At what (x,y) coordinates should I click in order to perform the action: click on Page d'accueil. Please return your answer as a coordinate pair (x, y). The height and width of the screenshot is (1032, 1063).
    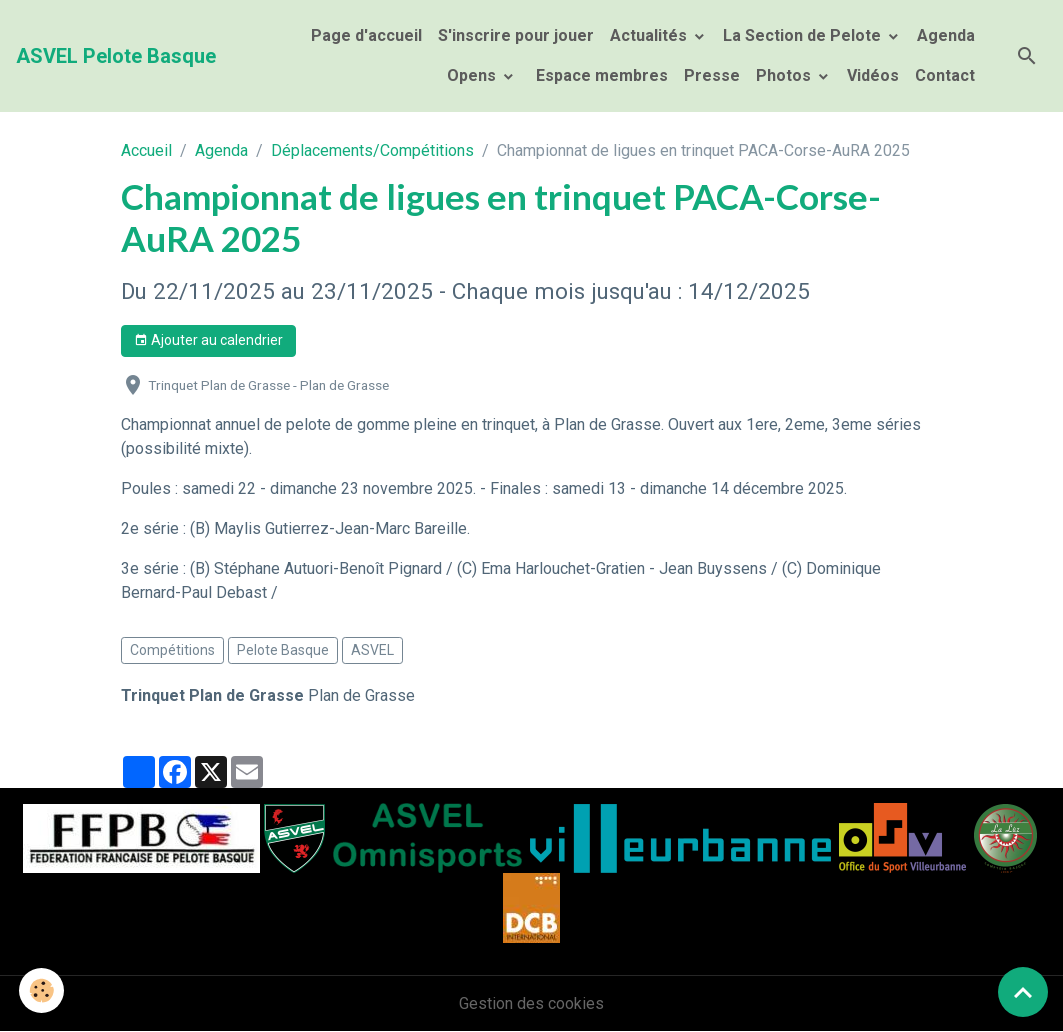
    Looking at the image, I should click on (366, 35).